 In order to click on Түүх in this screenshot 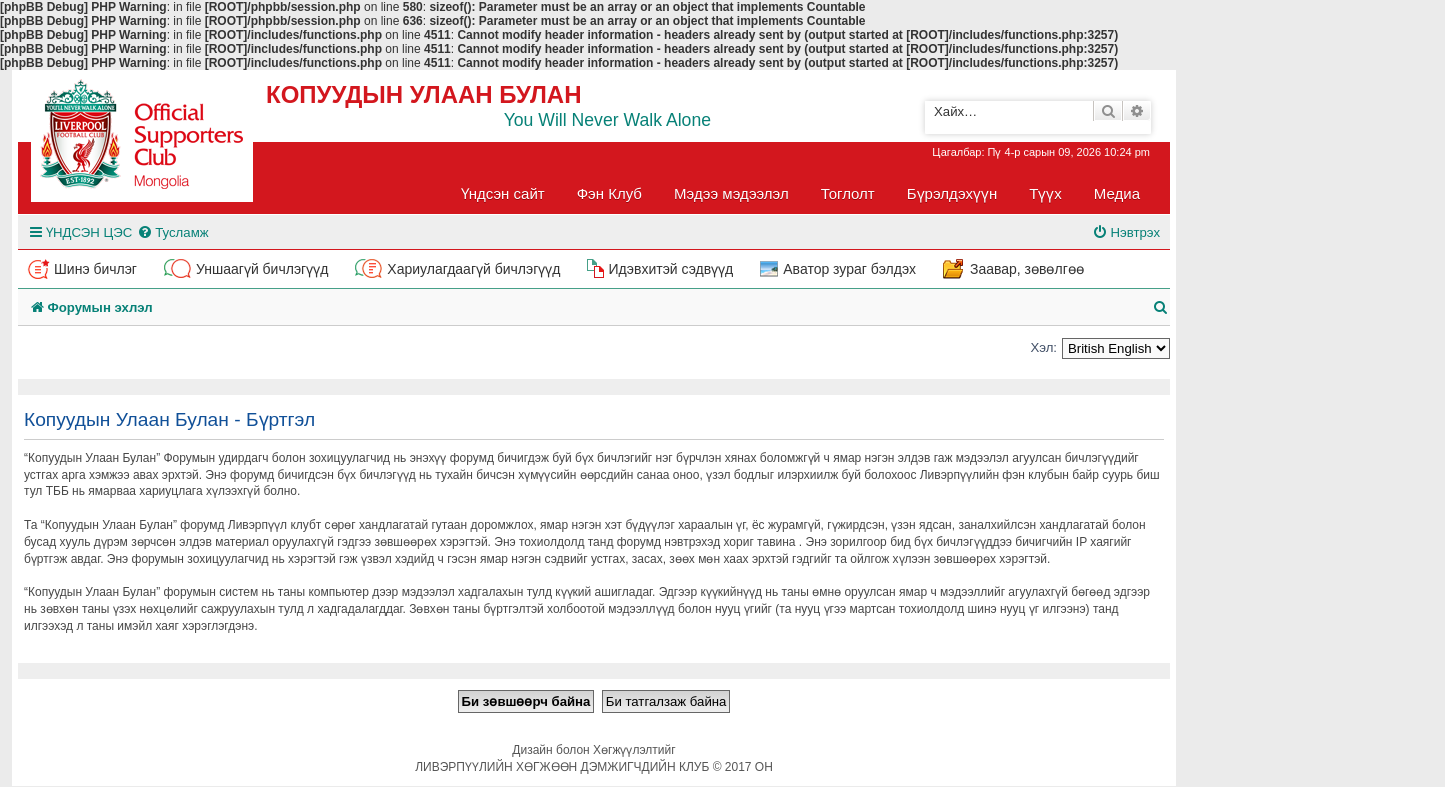, I will do `click(1045, 193)`.